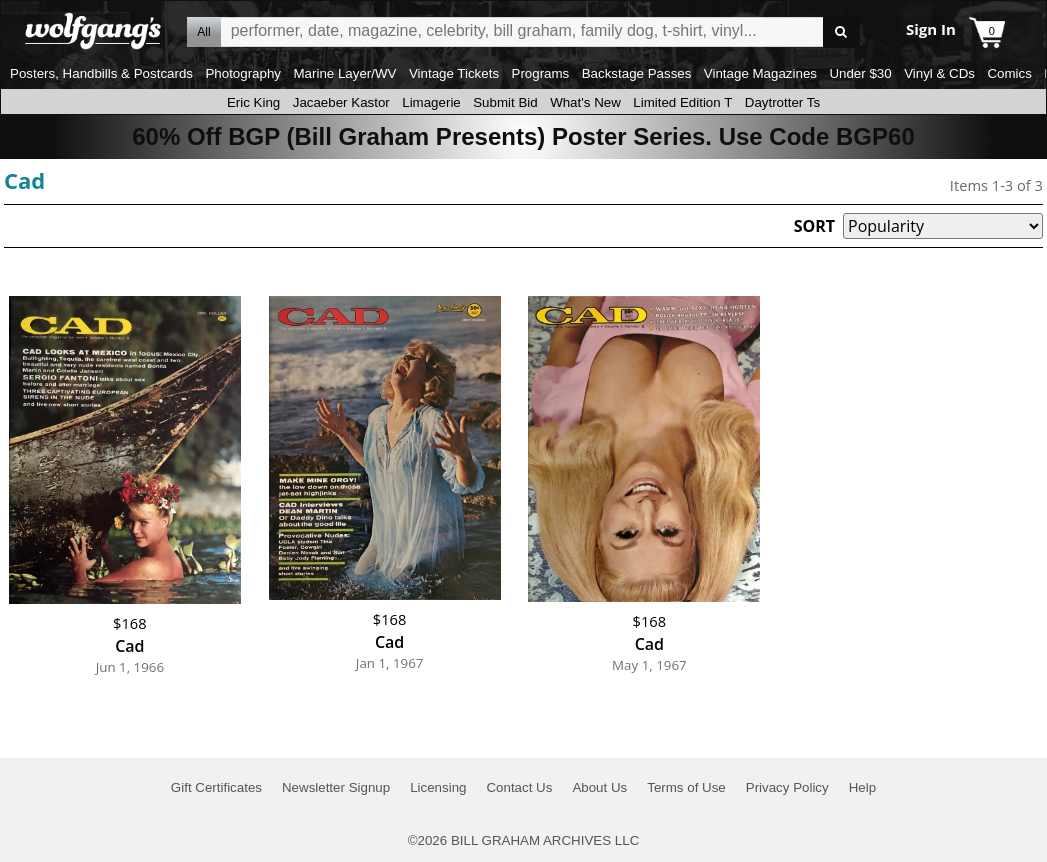  I want to click on About Us, so click(599, 787).